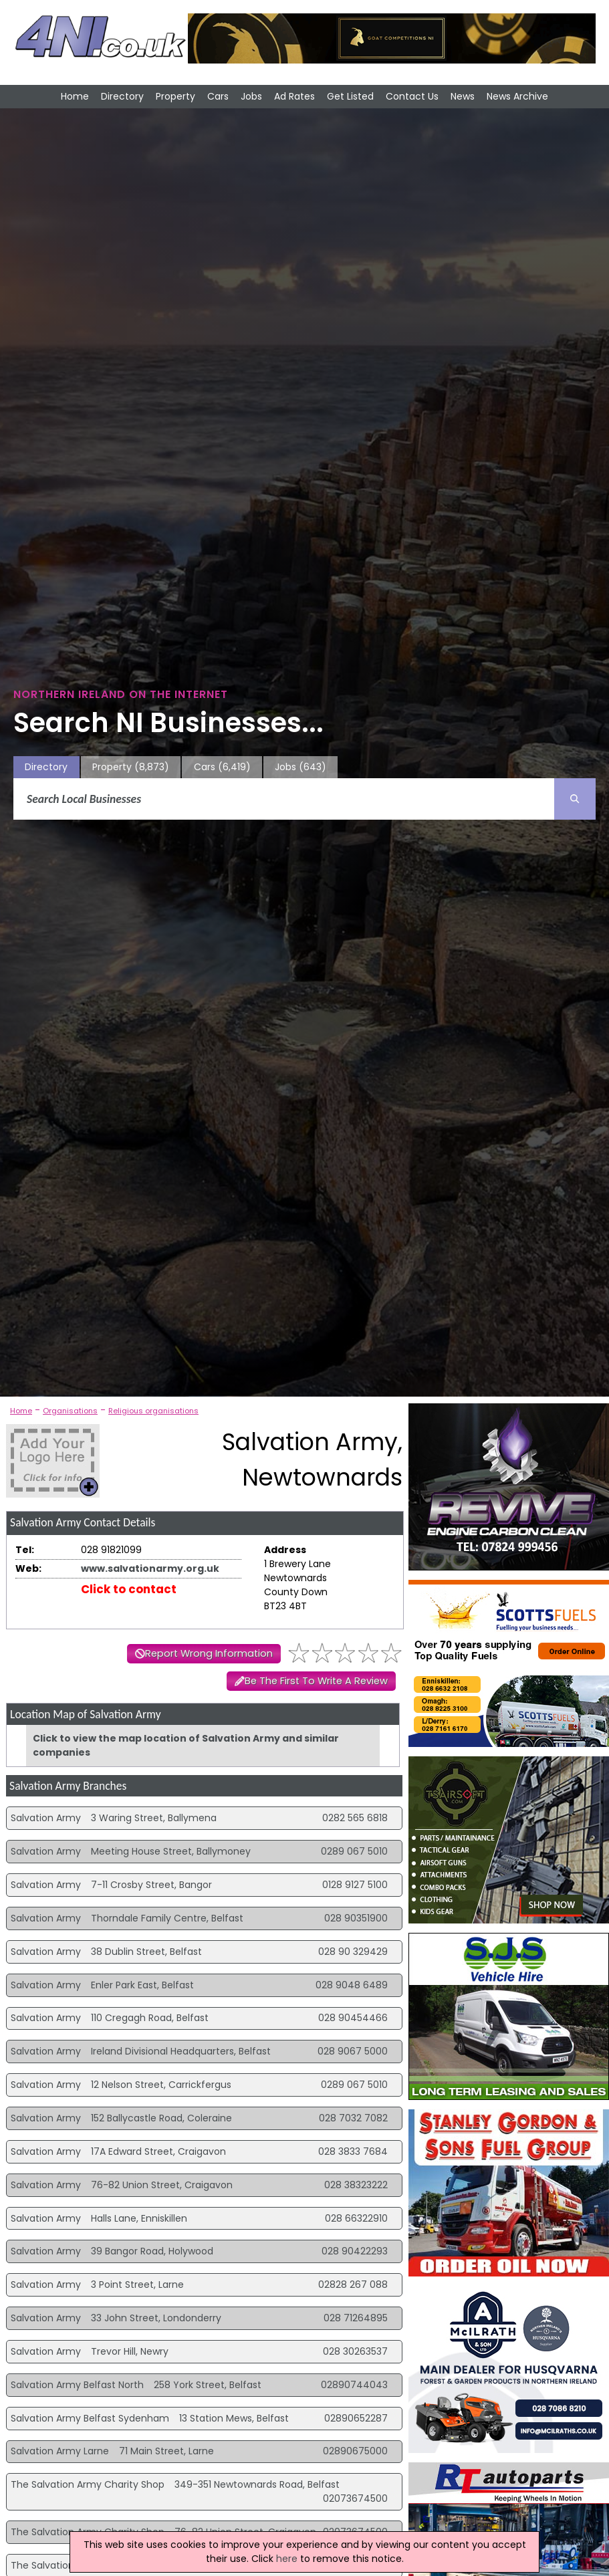  Describe the element at coordinates (77, 2384) in the screenshot. I see `Salvation Army Belfast North` at that location.